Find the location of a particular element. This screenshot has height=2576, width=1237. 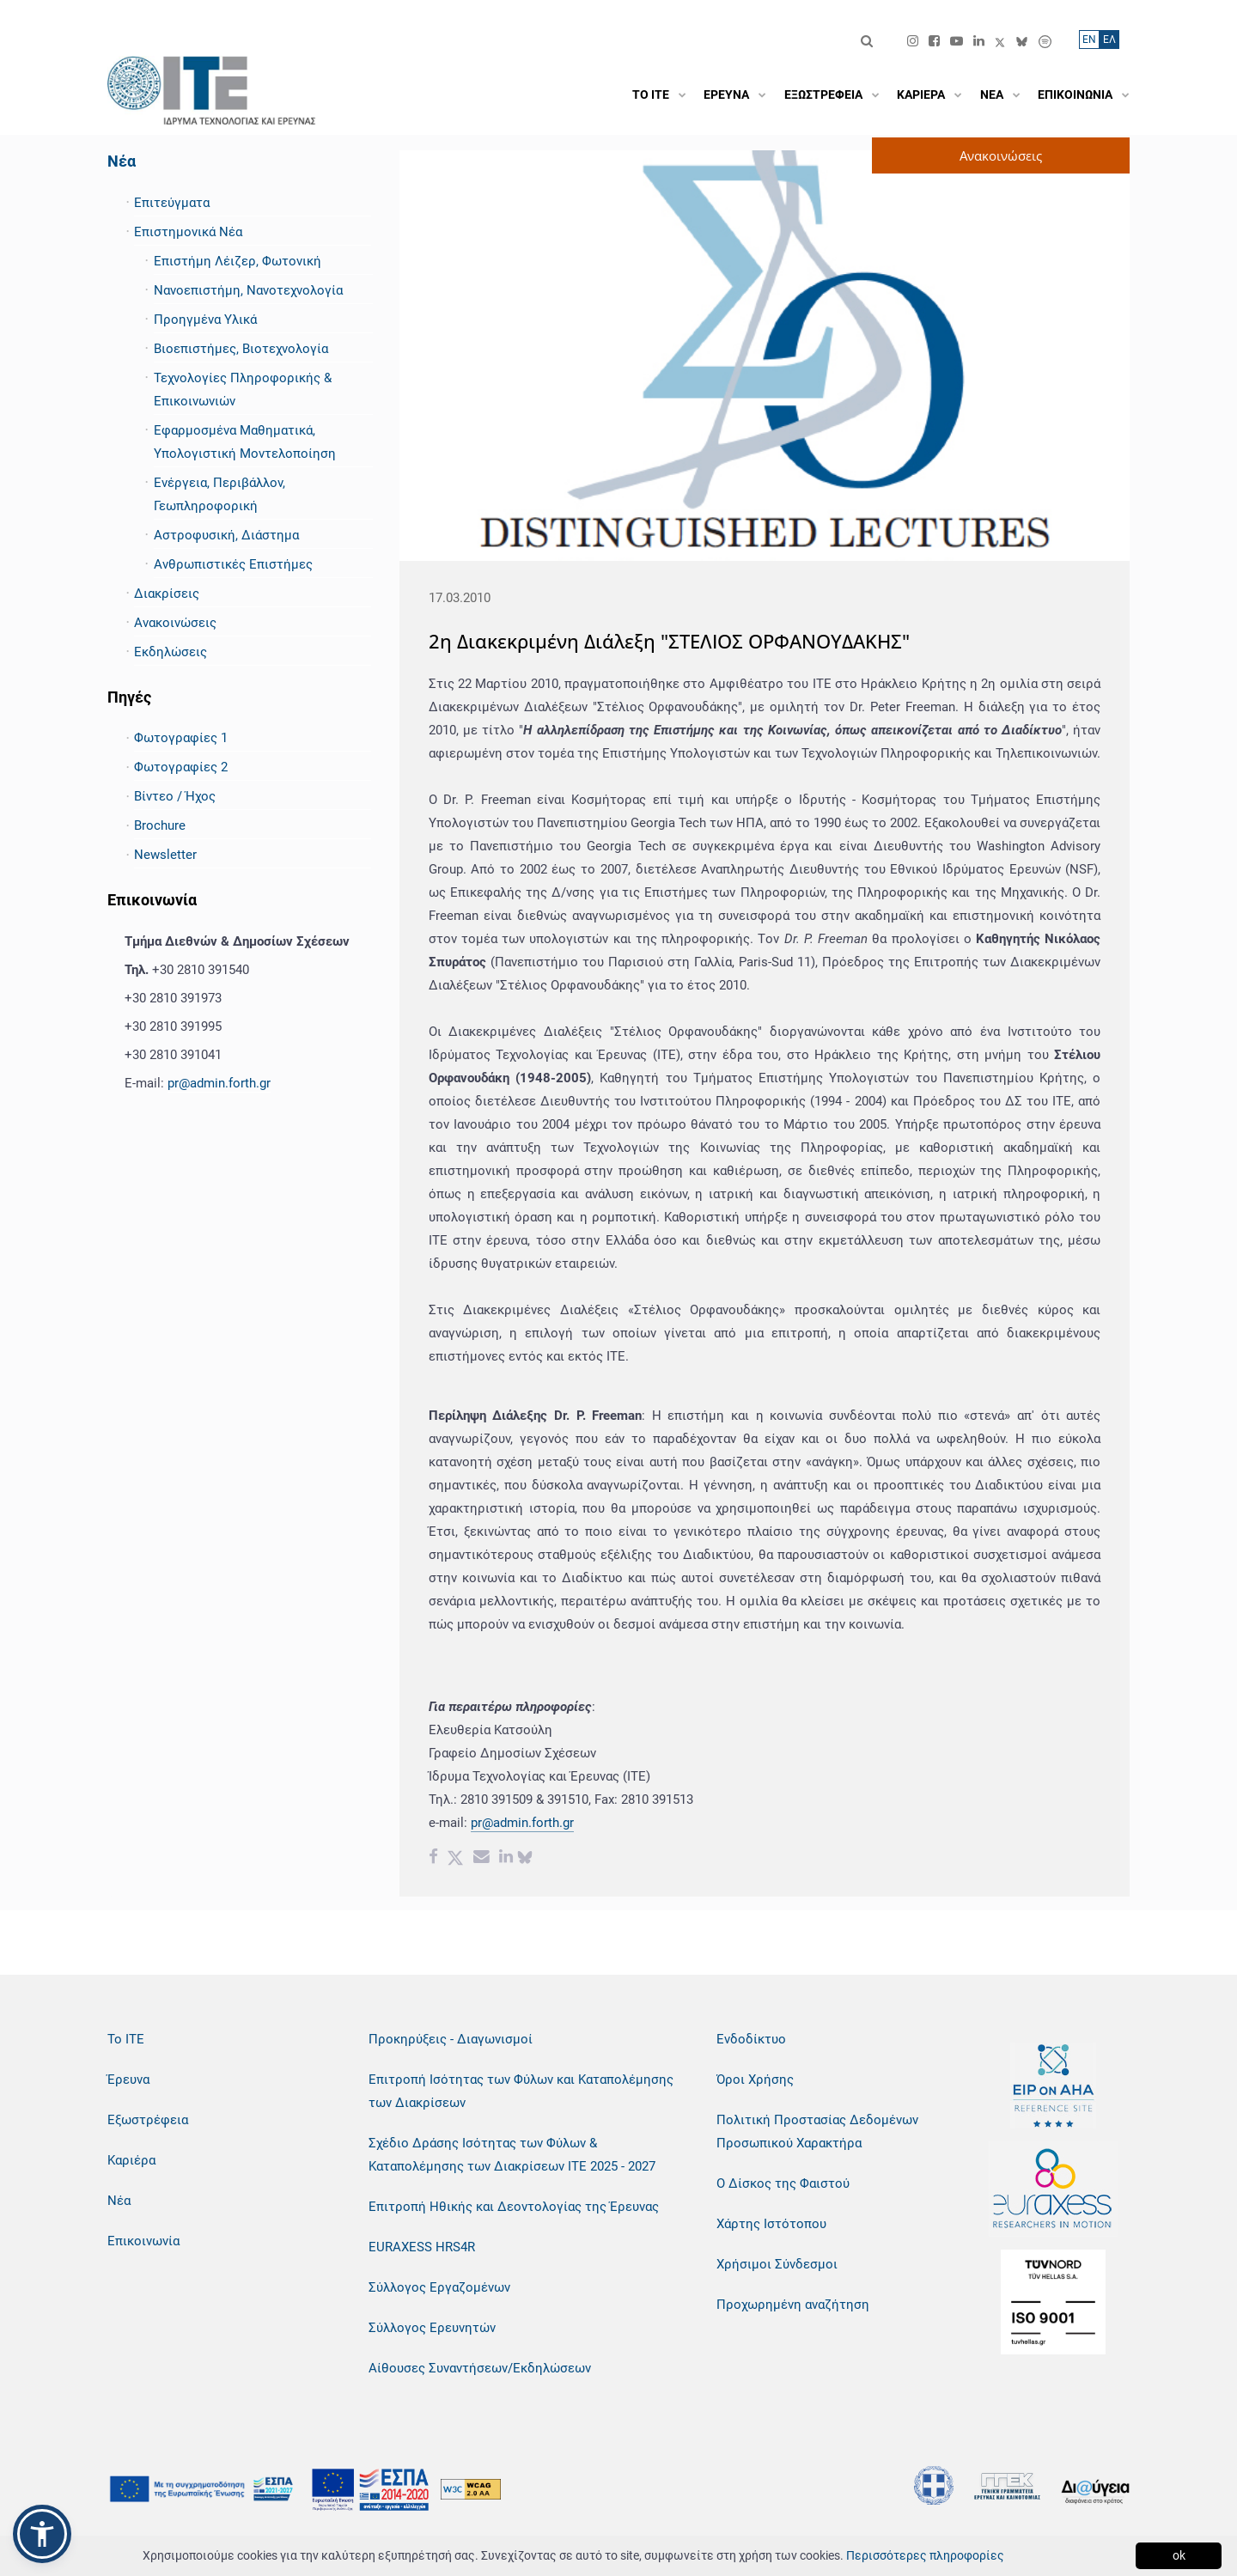

Φωτογραφίες 1 is located at coordinates (181, 738).